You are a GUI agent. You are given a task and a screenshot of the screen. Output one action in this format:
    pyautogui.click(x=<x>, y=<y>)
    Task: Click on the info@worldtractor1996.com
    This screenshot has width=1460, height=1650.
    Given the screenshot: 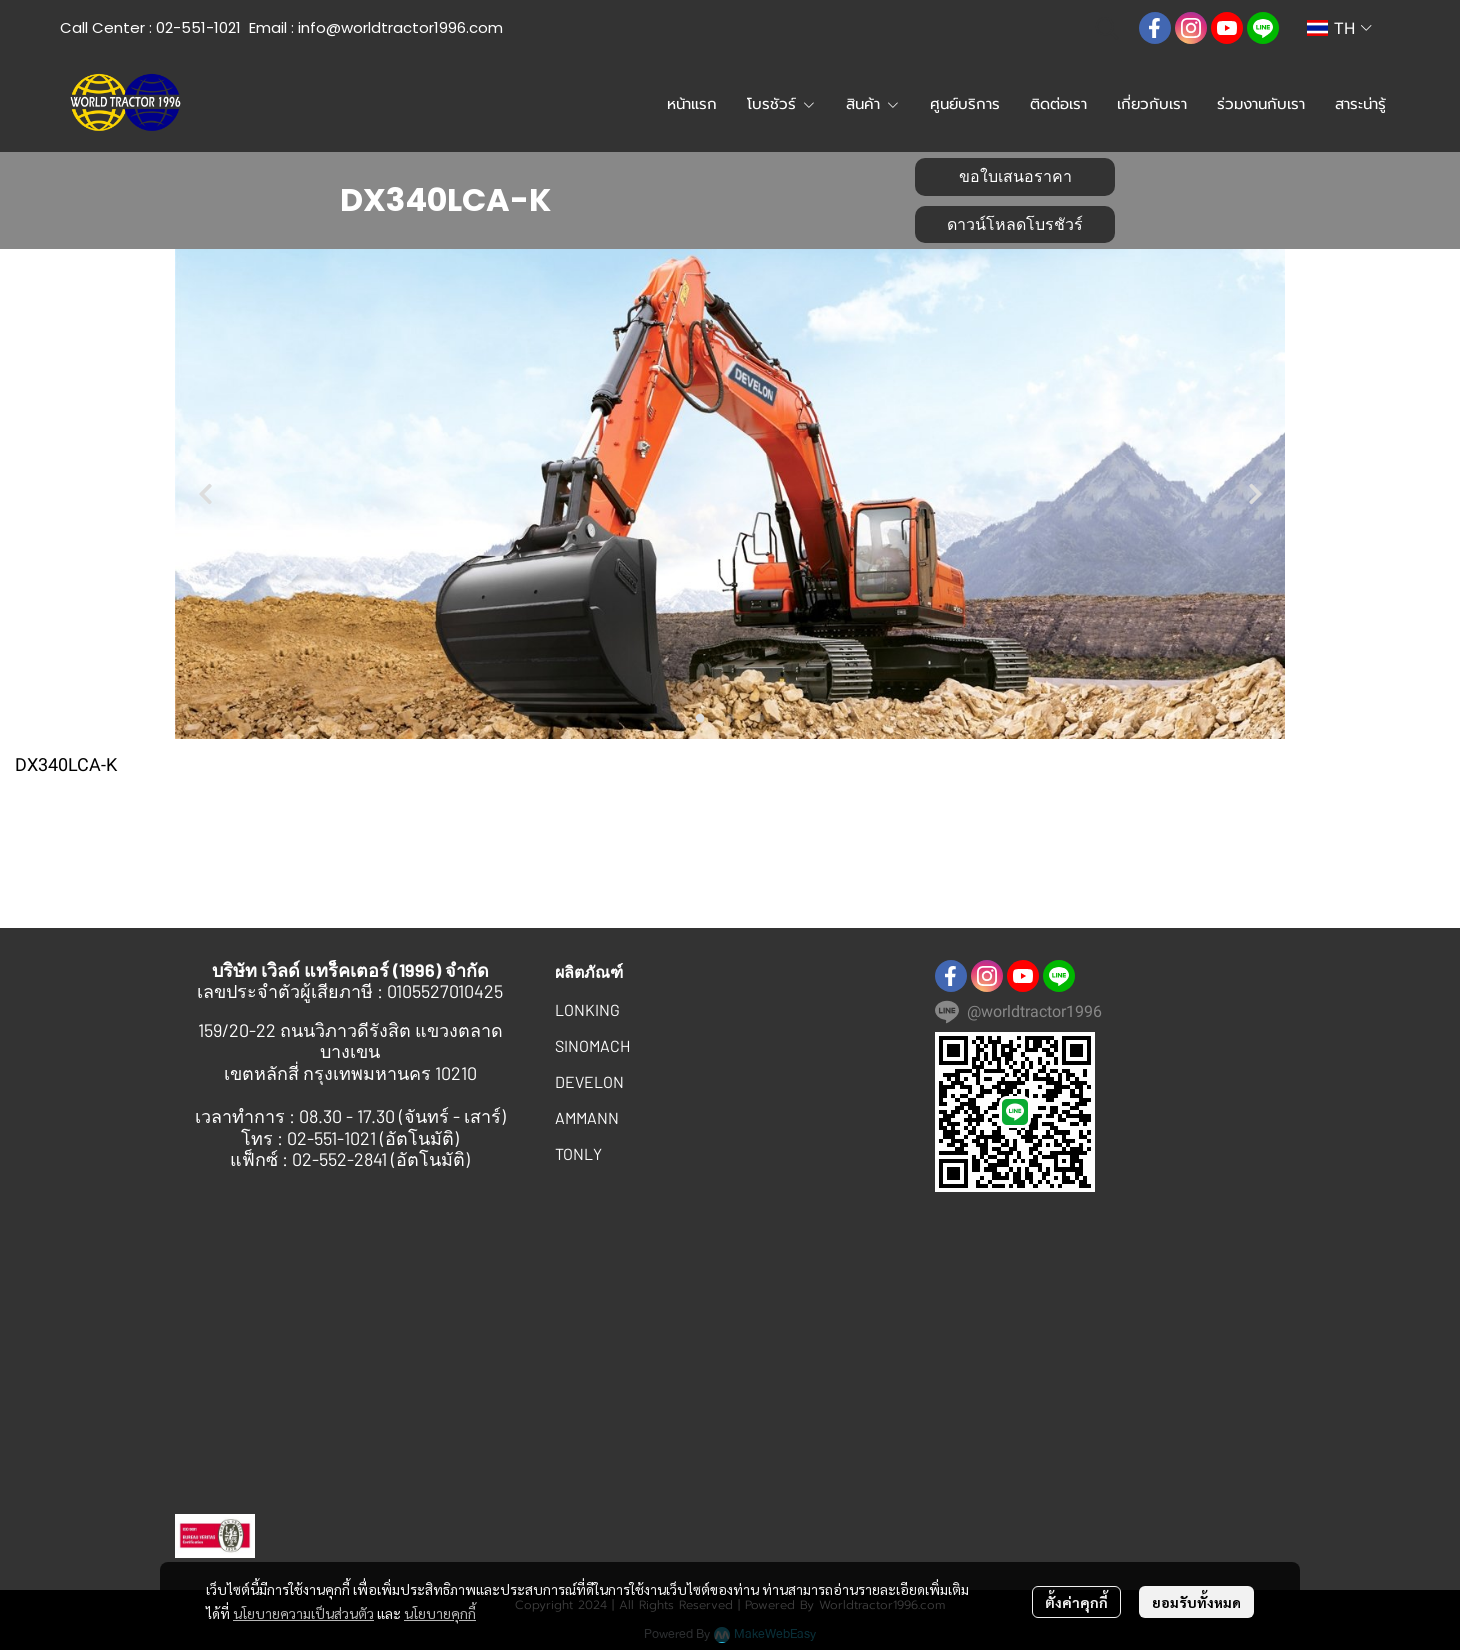 What is the action you would take?
    pyautogui.click(x=400, y=27)
    